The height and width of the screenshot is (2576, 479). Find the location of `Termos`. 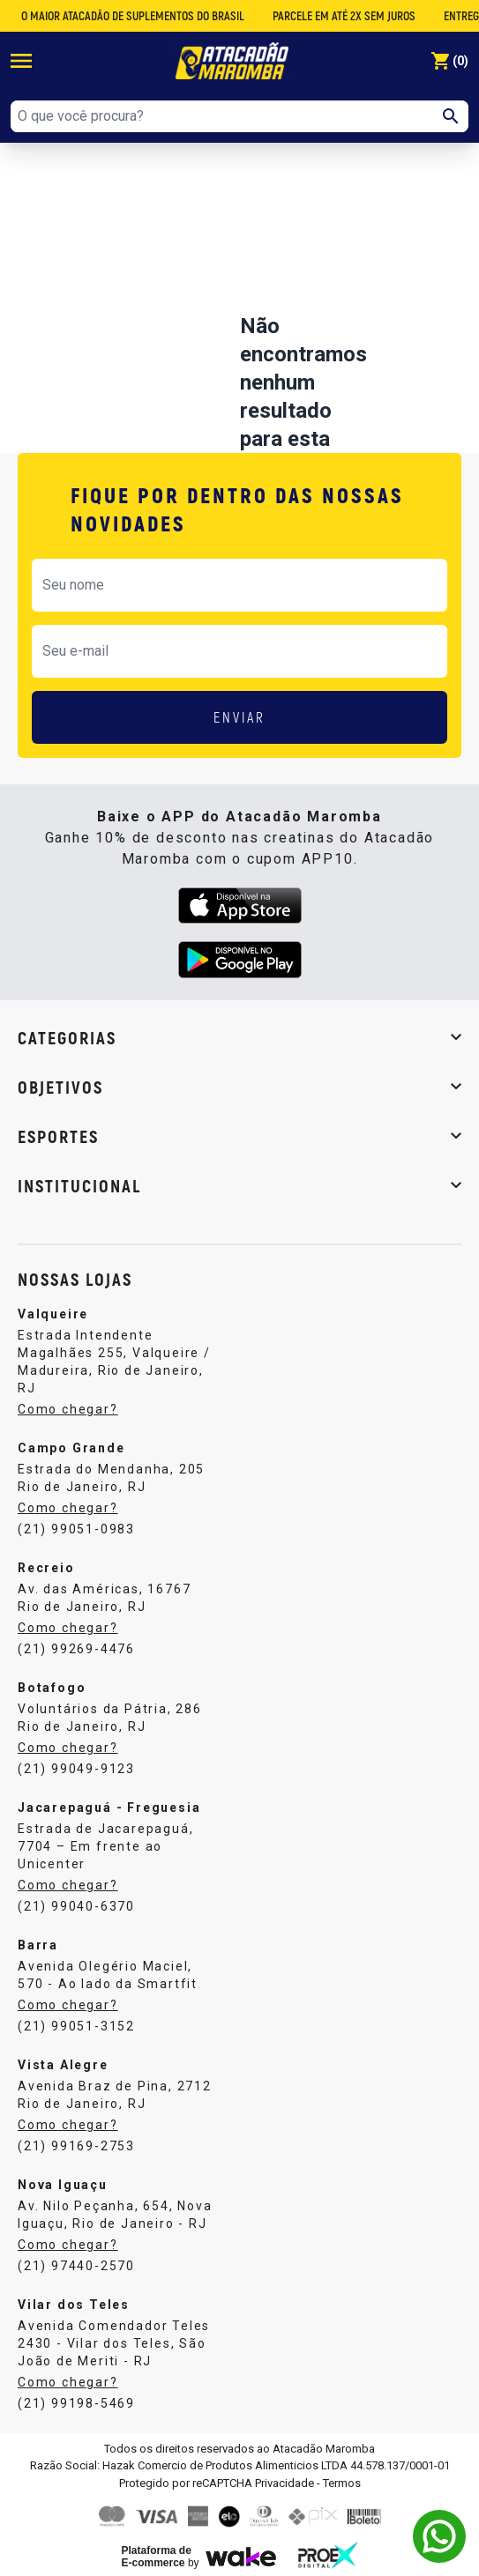

Termos is located at coordinates (342, 2483).